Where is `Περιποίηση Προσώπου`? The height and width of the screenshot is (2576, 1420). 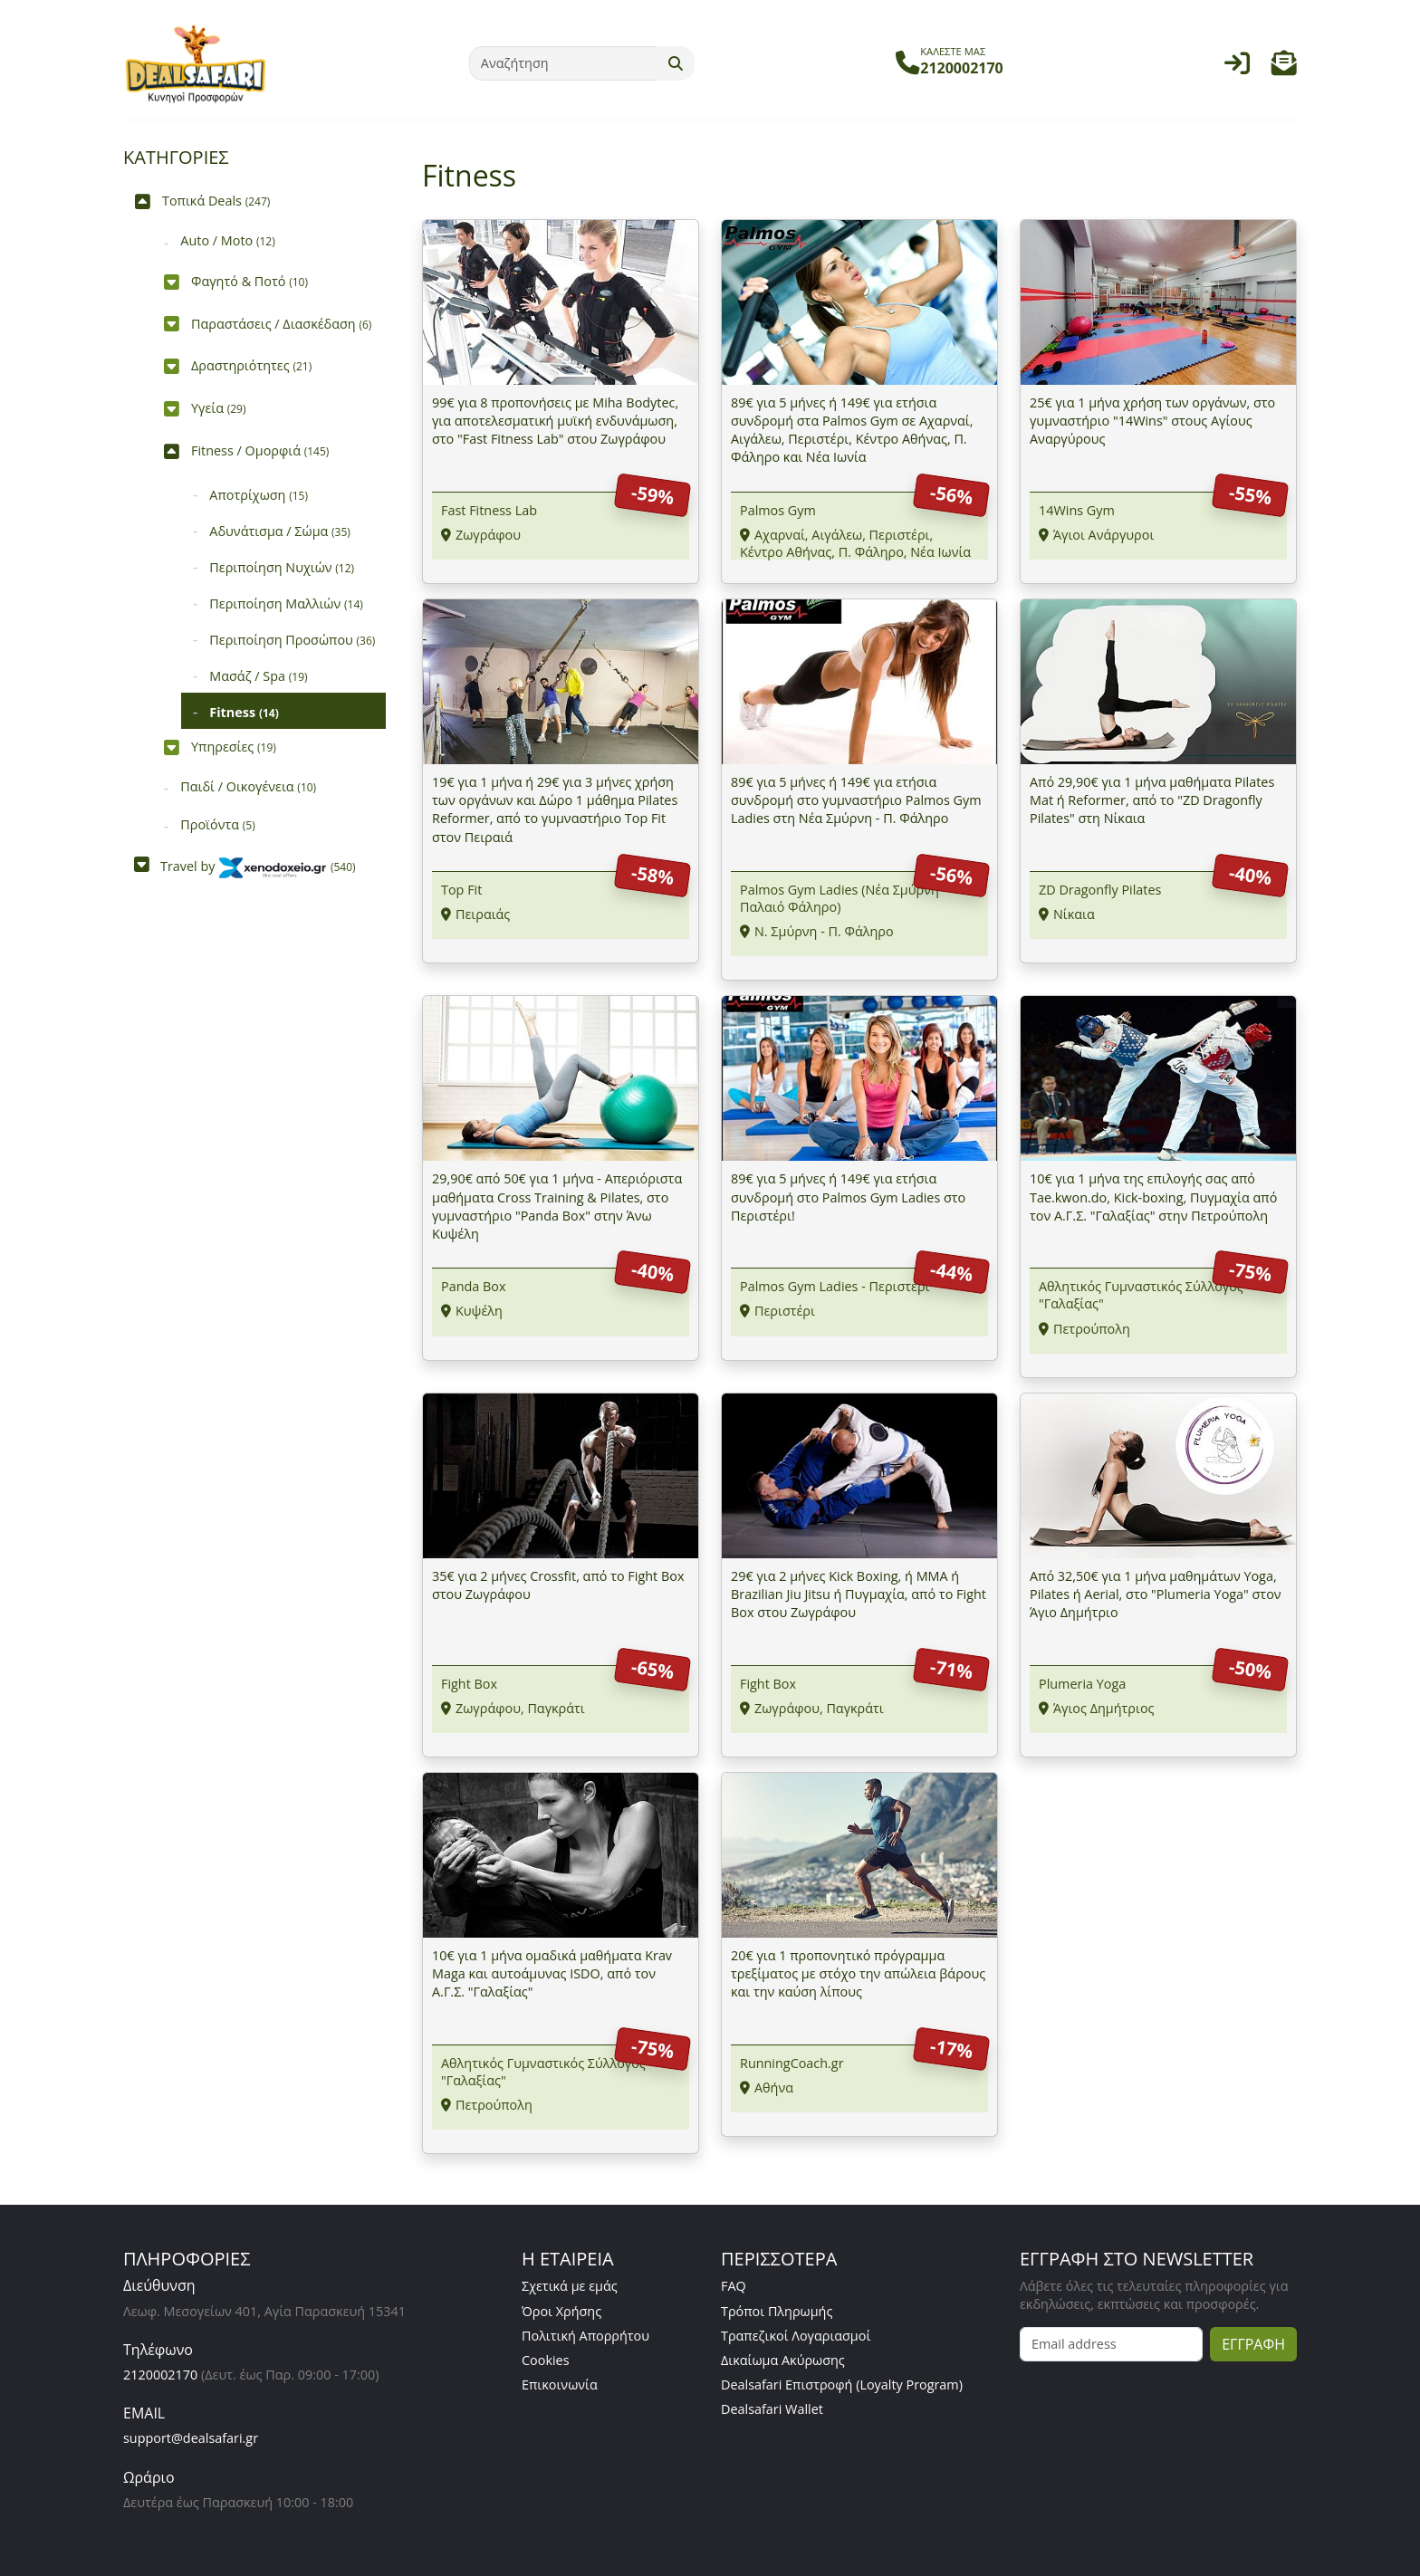 Περιποίηση Προσώπου is located at coordinates (292, 639).